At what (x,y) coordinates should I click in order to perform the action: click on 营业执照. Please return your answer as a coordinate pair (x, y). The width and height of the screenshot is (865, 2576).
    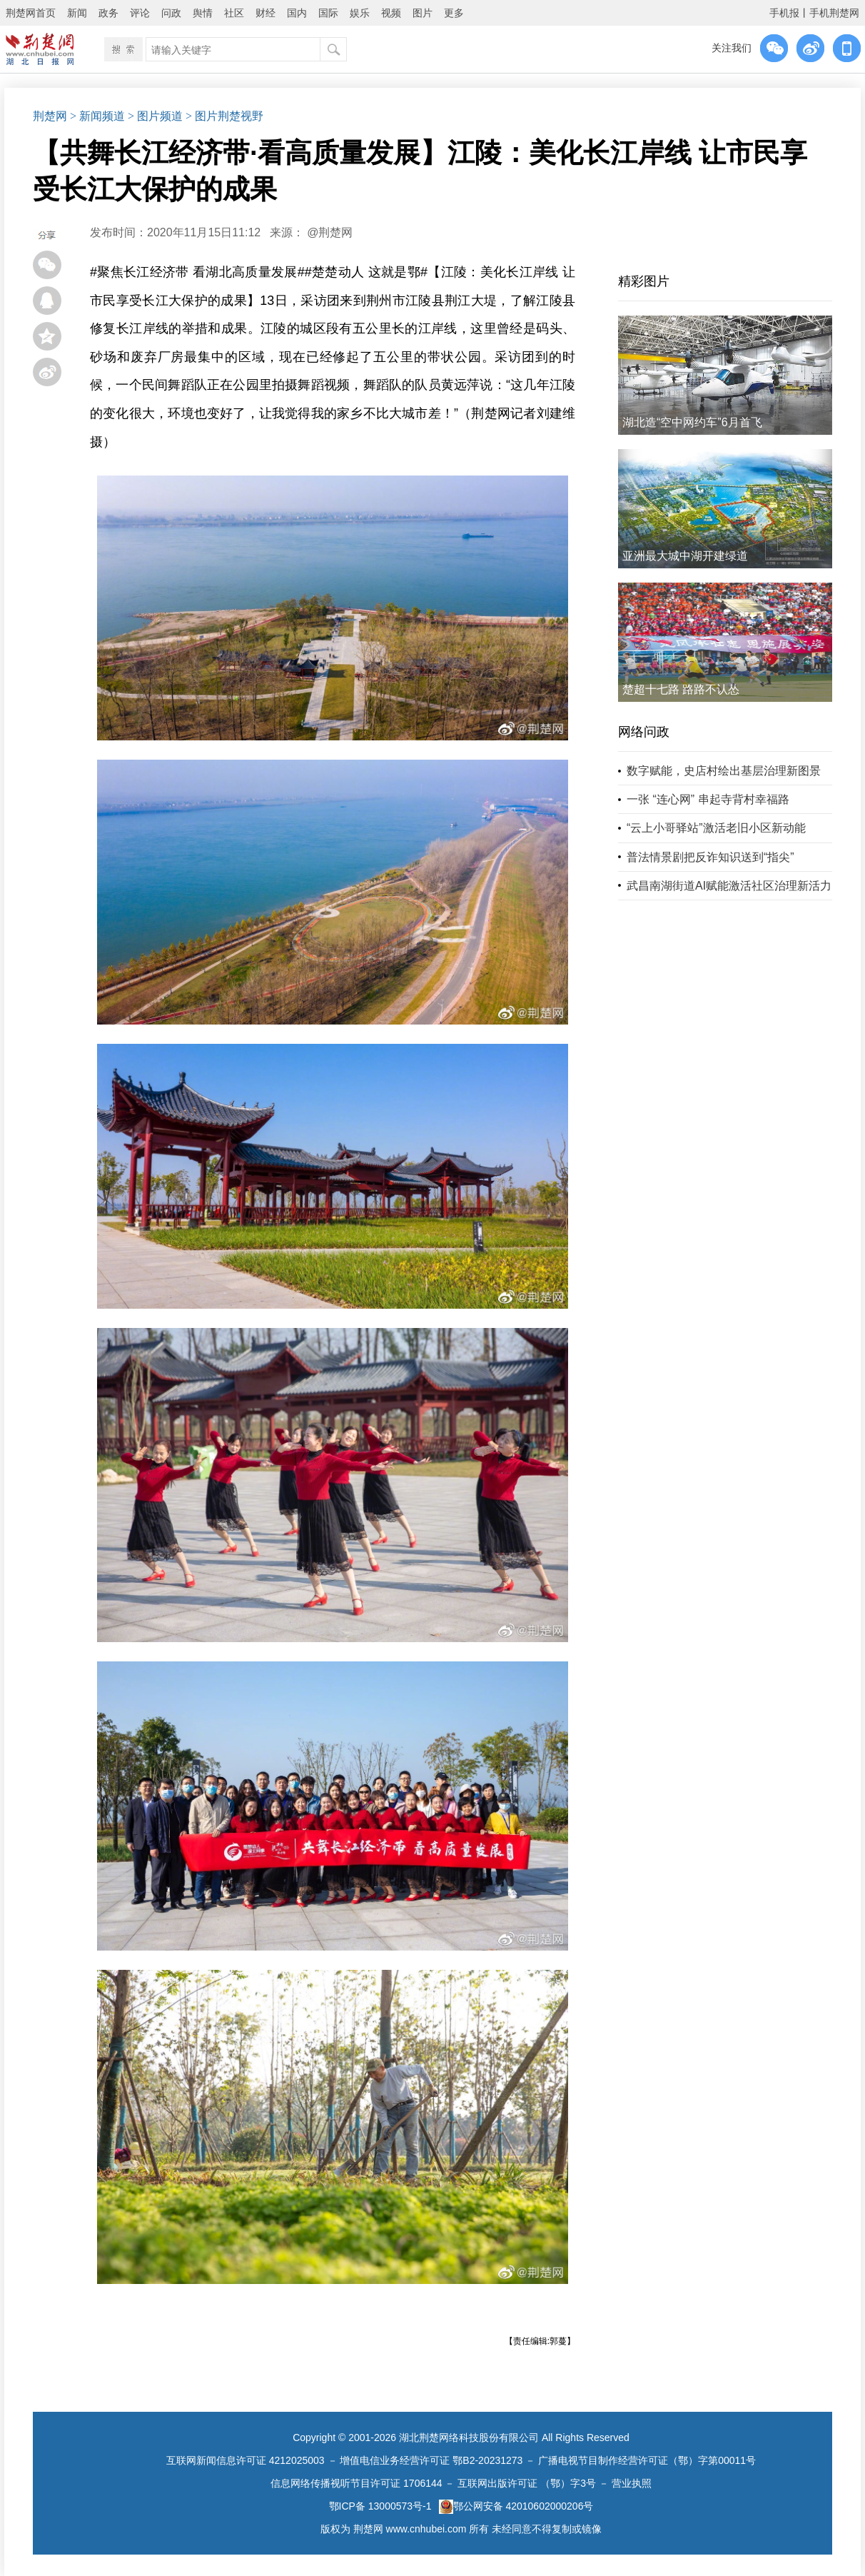
    Looking at the image, I should click on (632, 2483).